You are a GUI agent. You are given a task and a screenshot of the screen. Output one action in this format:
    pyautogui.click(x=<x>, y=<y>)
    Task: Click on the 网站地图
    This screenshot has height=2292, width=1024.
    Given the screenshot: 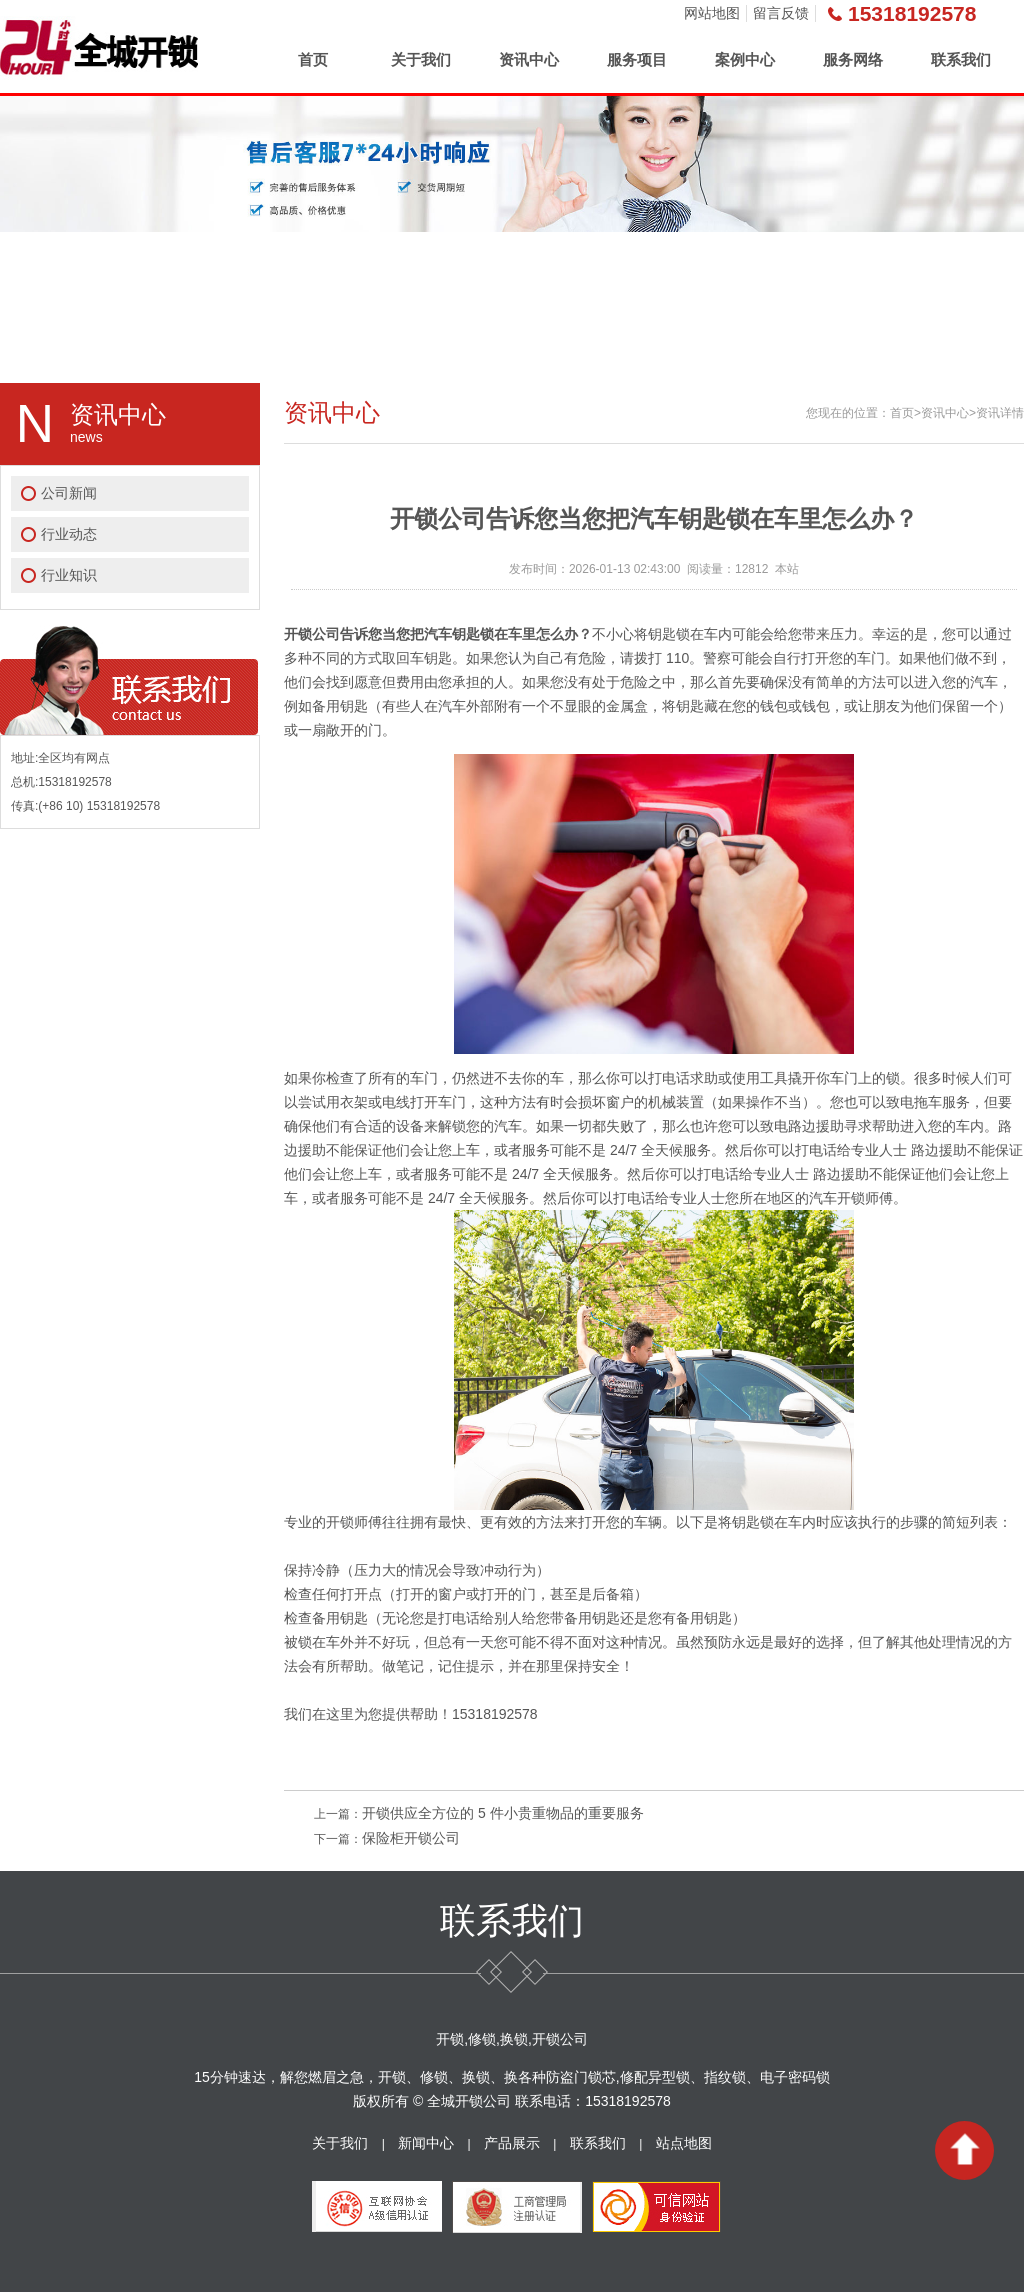 What is the action you would take?
    pyautogui.click(x=712, y=13)
    